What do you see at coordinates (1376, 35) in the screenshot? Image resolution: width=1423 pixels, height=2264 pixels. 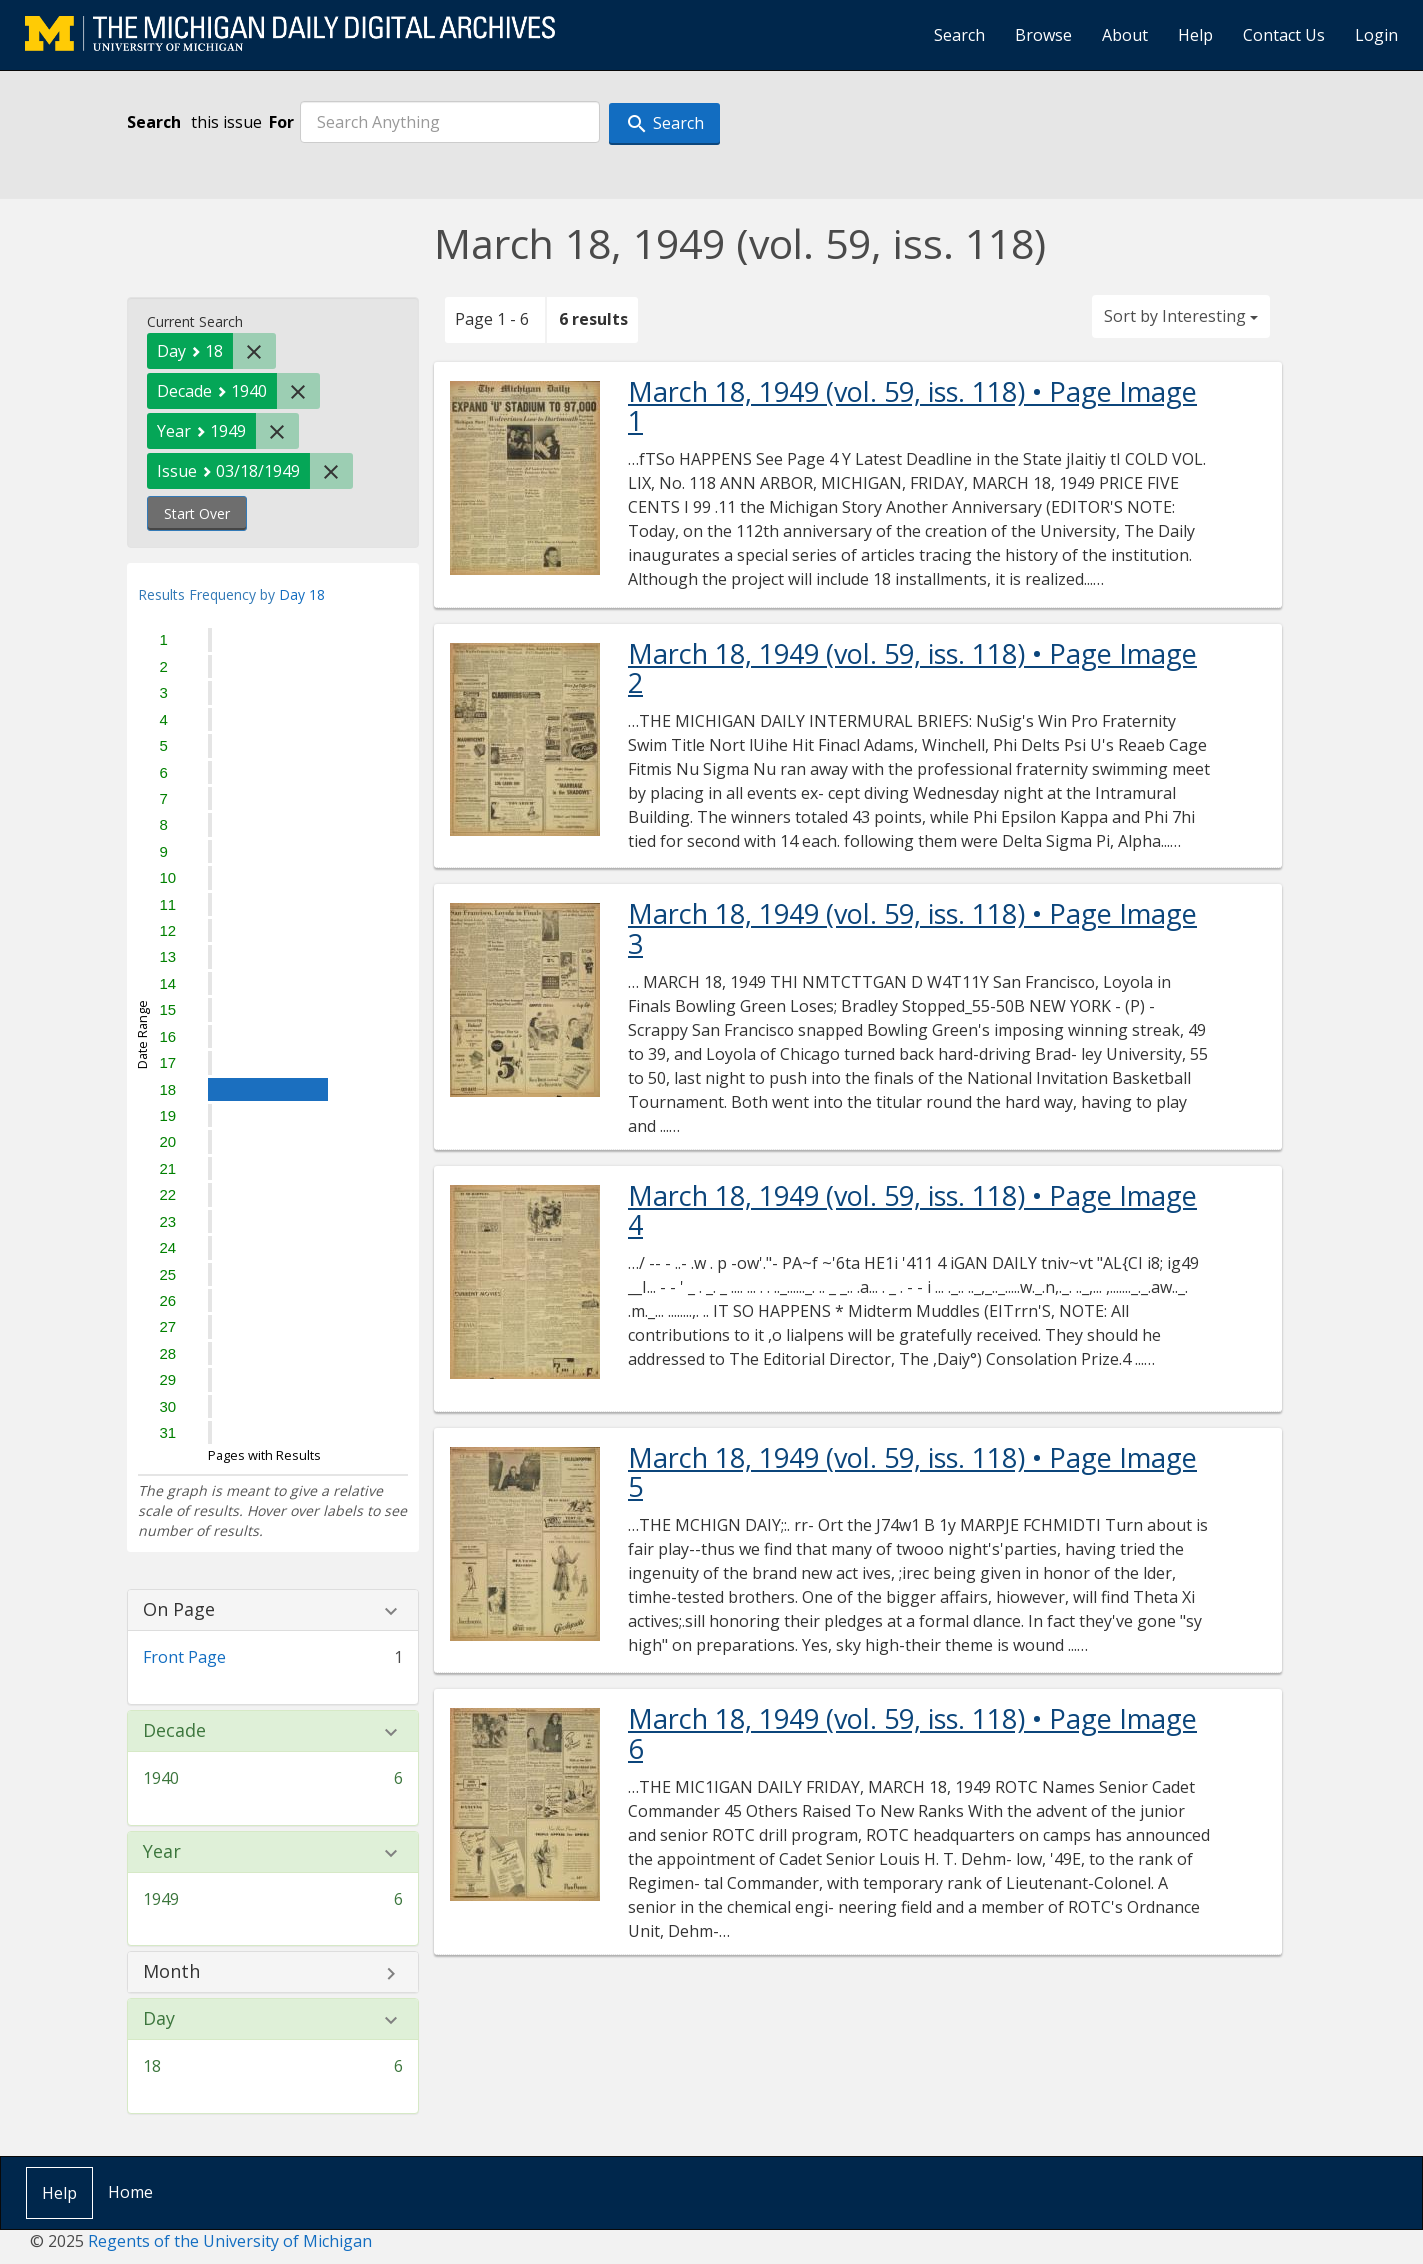 I see `Login` at bounding box center [1376, 35].